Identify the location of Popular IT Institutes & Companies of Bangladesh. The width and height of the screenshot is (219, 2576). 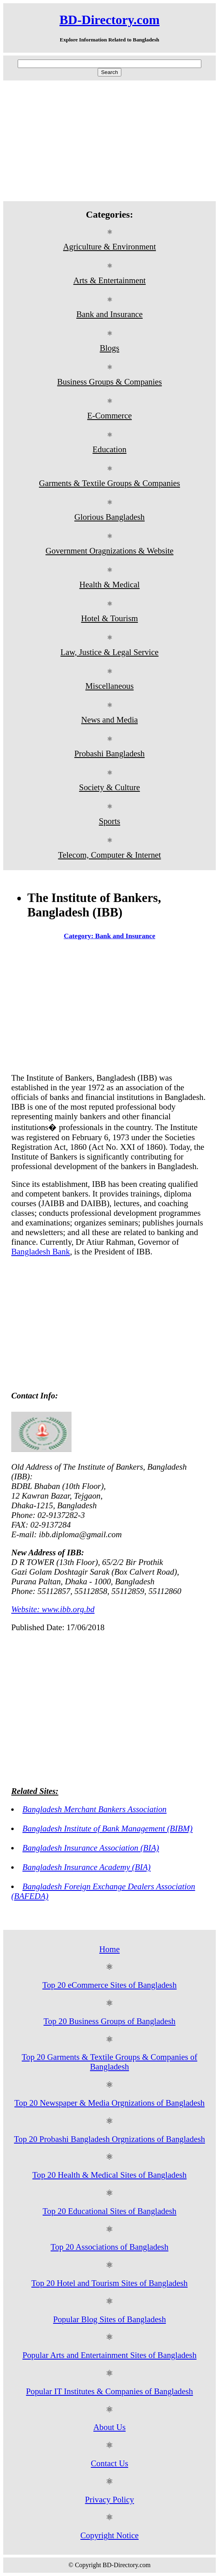
(109, 2391).